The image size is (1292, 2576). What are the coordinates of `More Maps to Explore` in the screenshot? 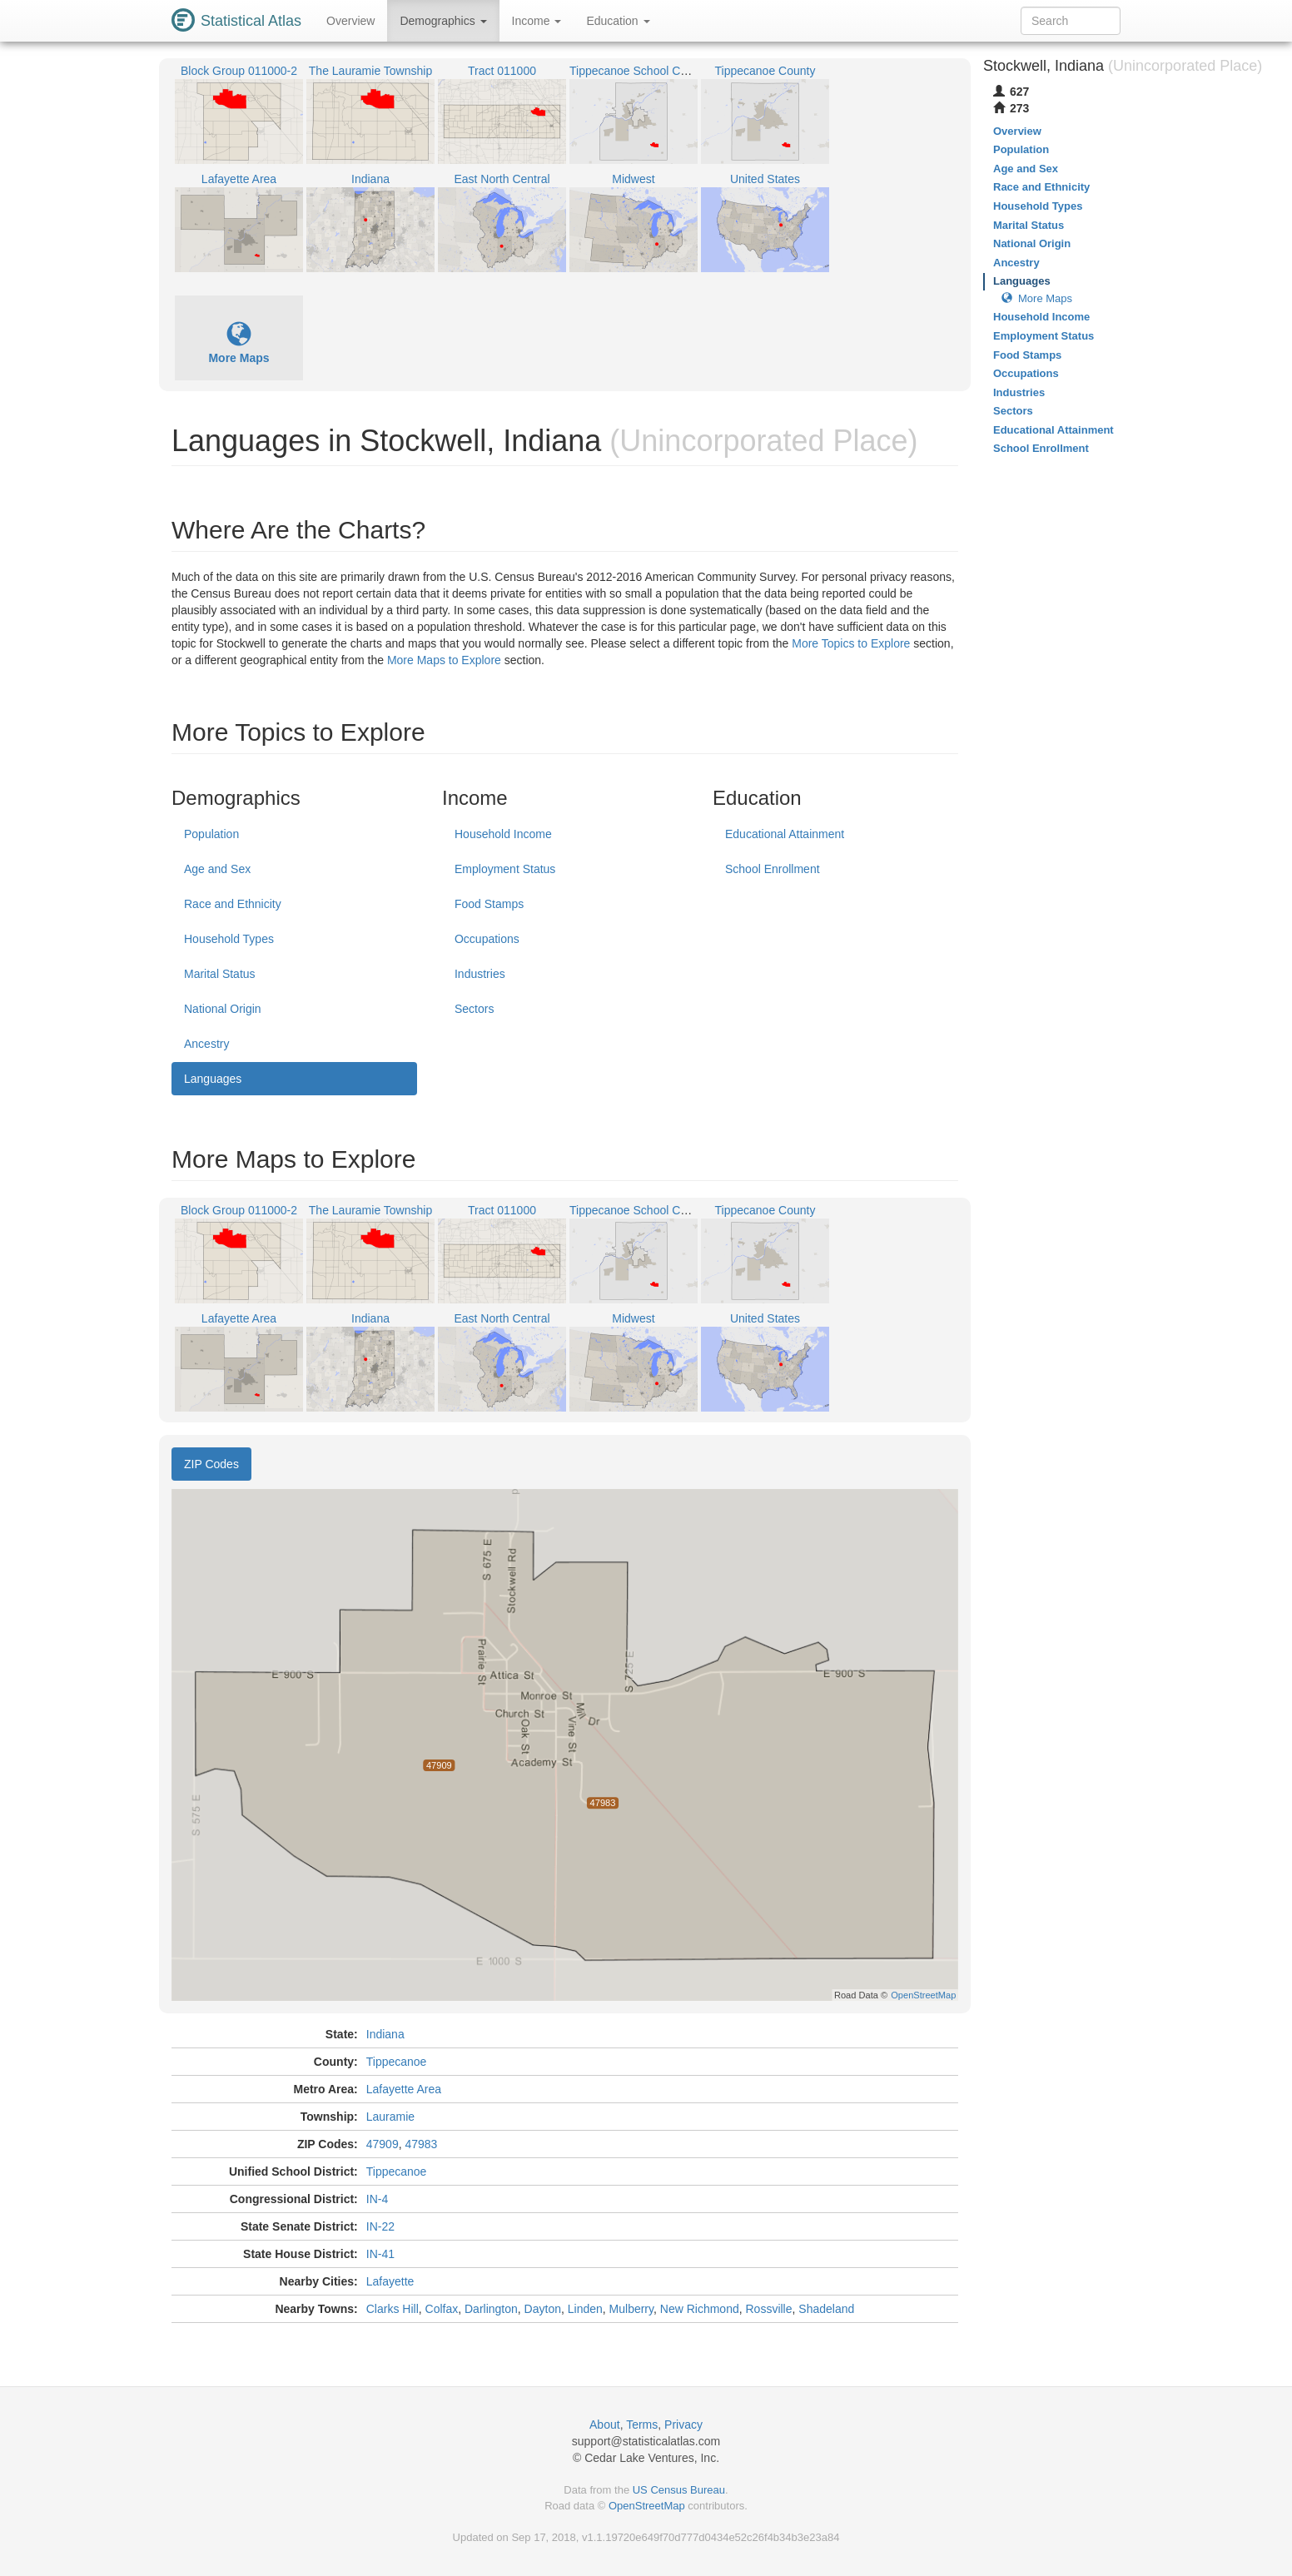 It's located at (444, 660).